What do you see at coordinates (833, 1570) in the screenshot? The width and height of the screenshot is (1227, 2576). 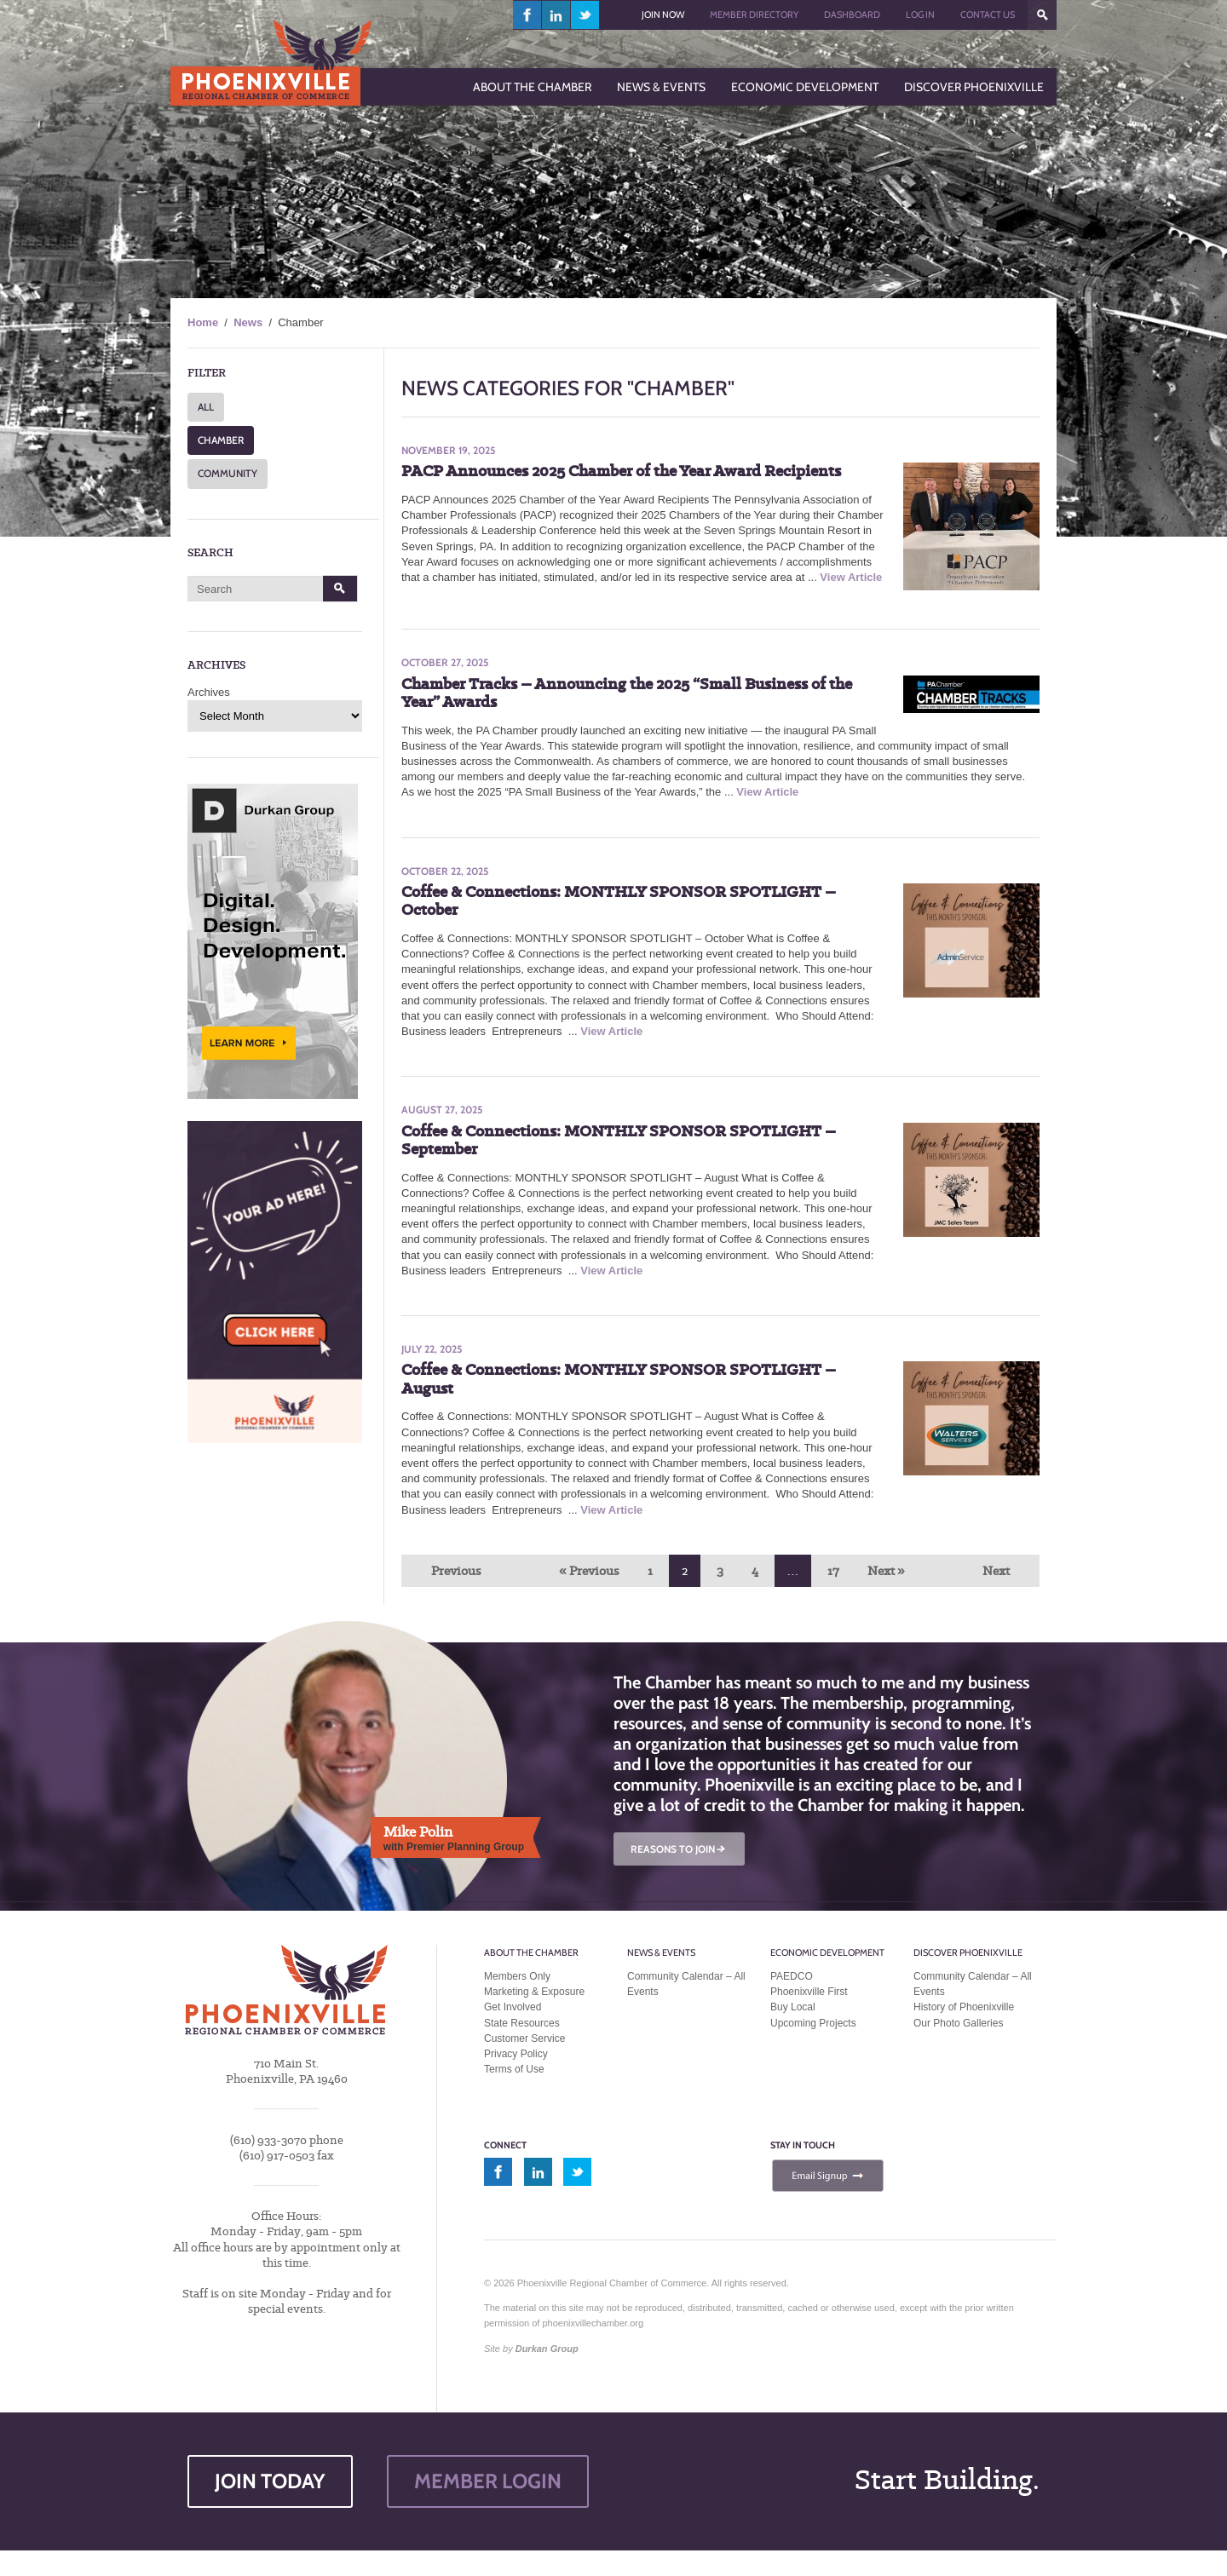 I see `17` at bounding box center [833, 1570].